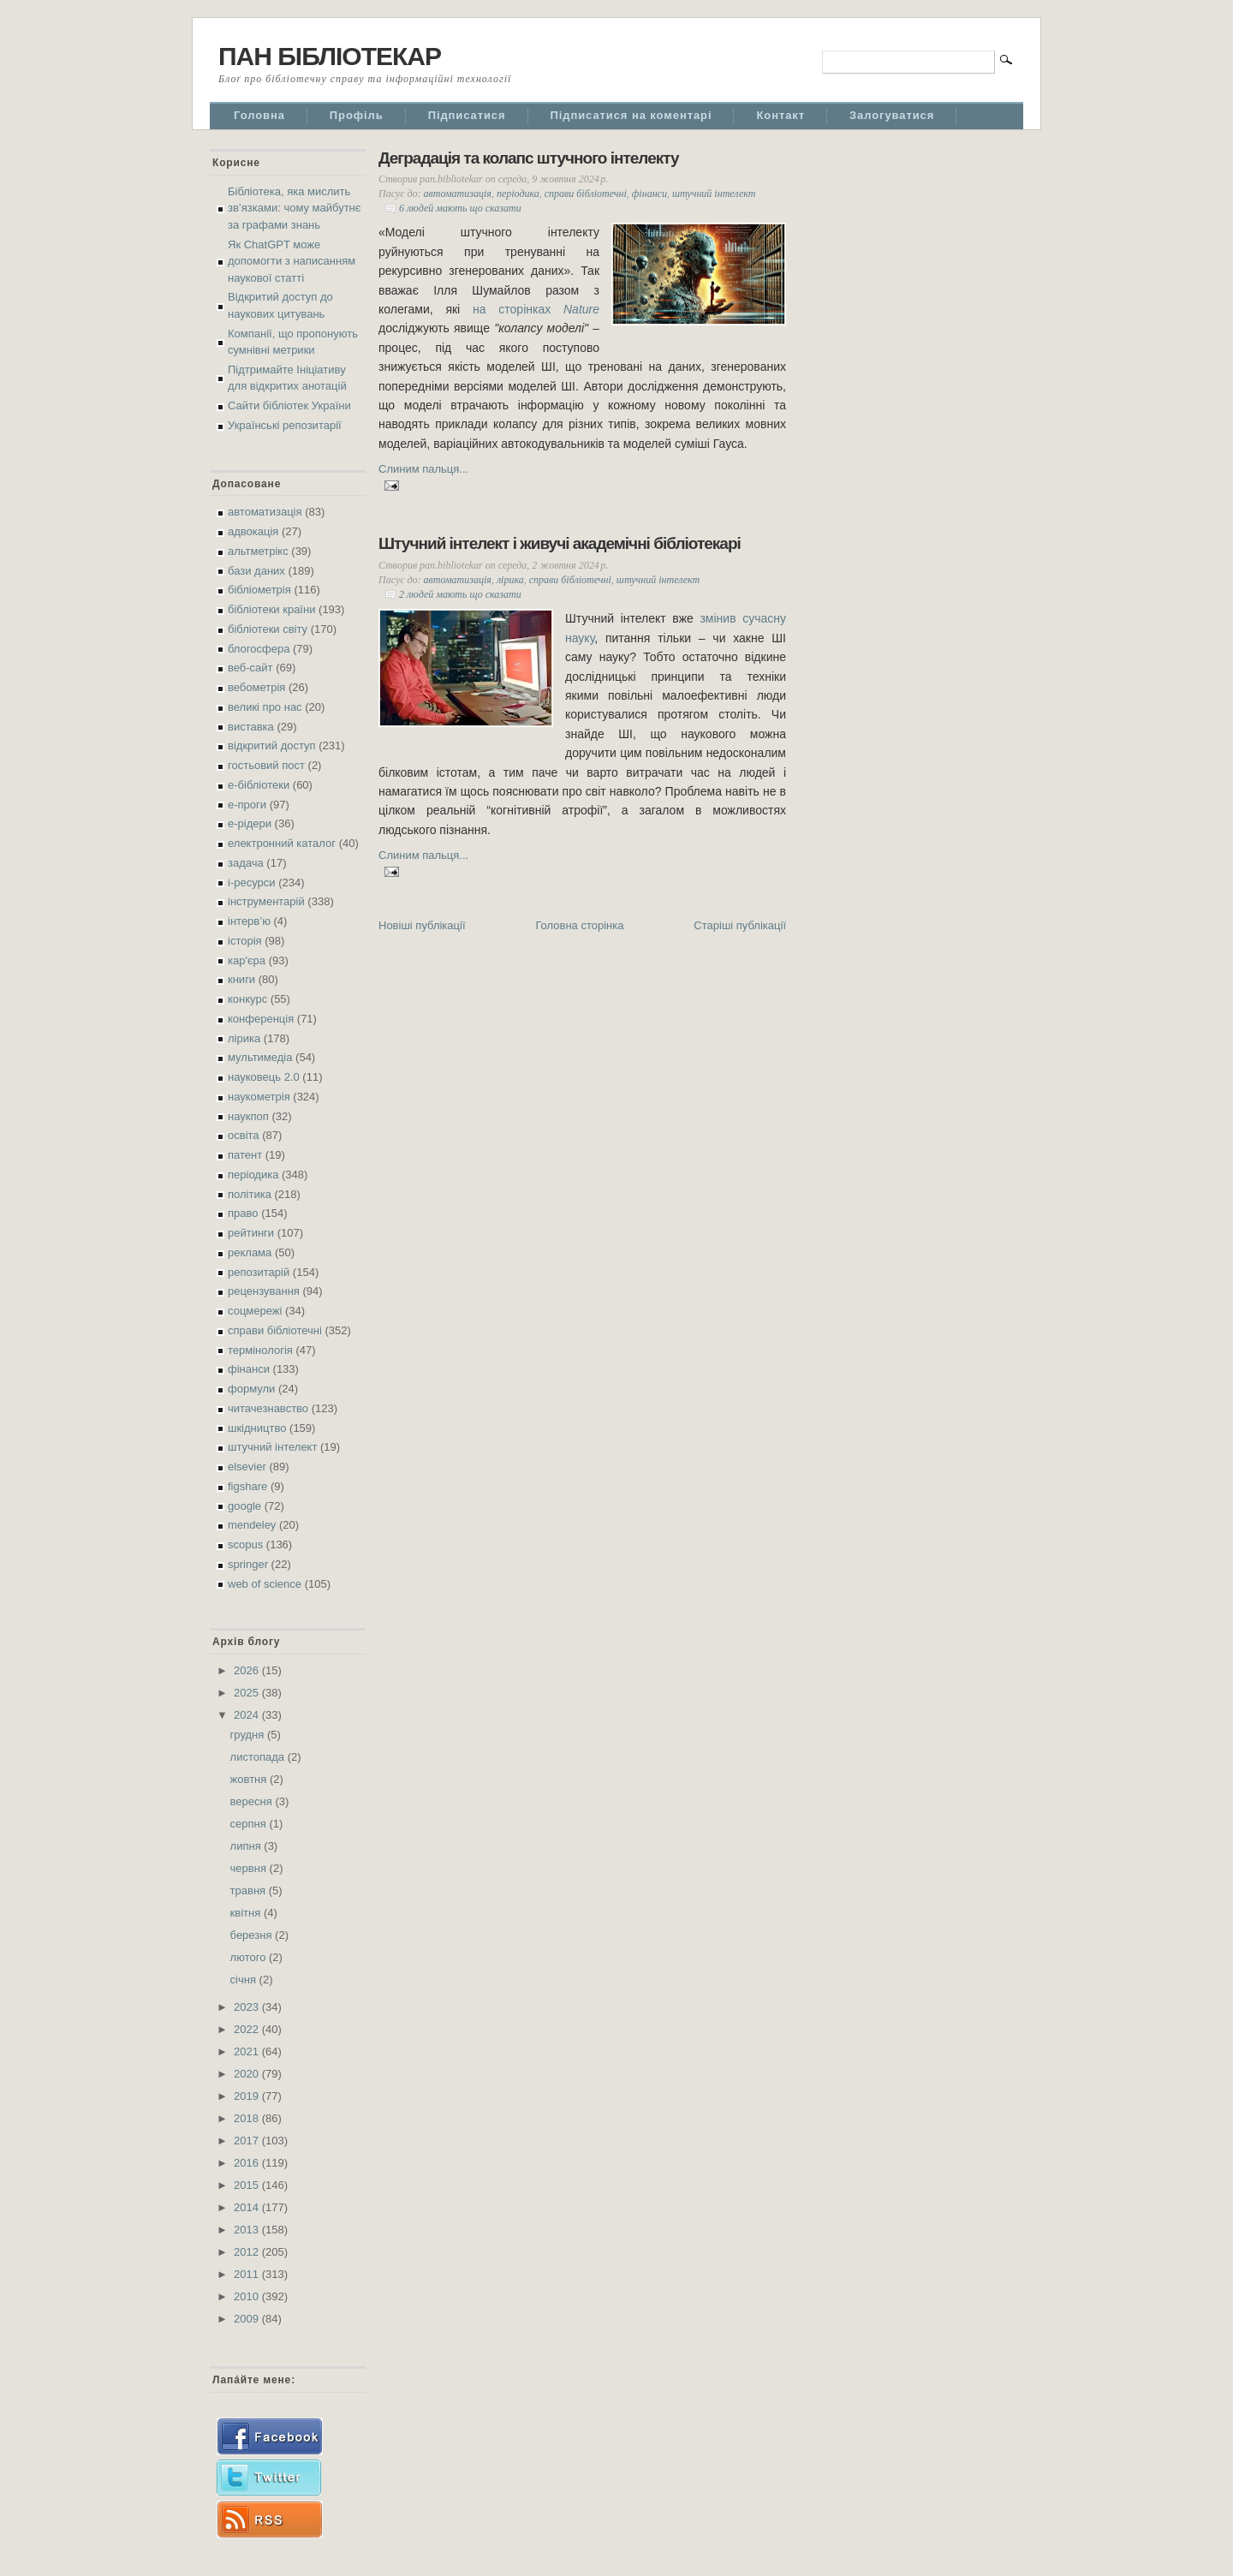 This screenshot has height=2576, width=1233. I want to click on Головна, so click(259, 115).